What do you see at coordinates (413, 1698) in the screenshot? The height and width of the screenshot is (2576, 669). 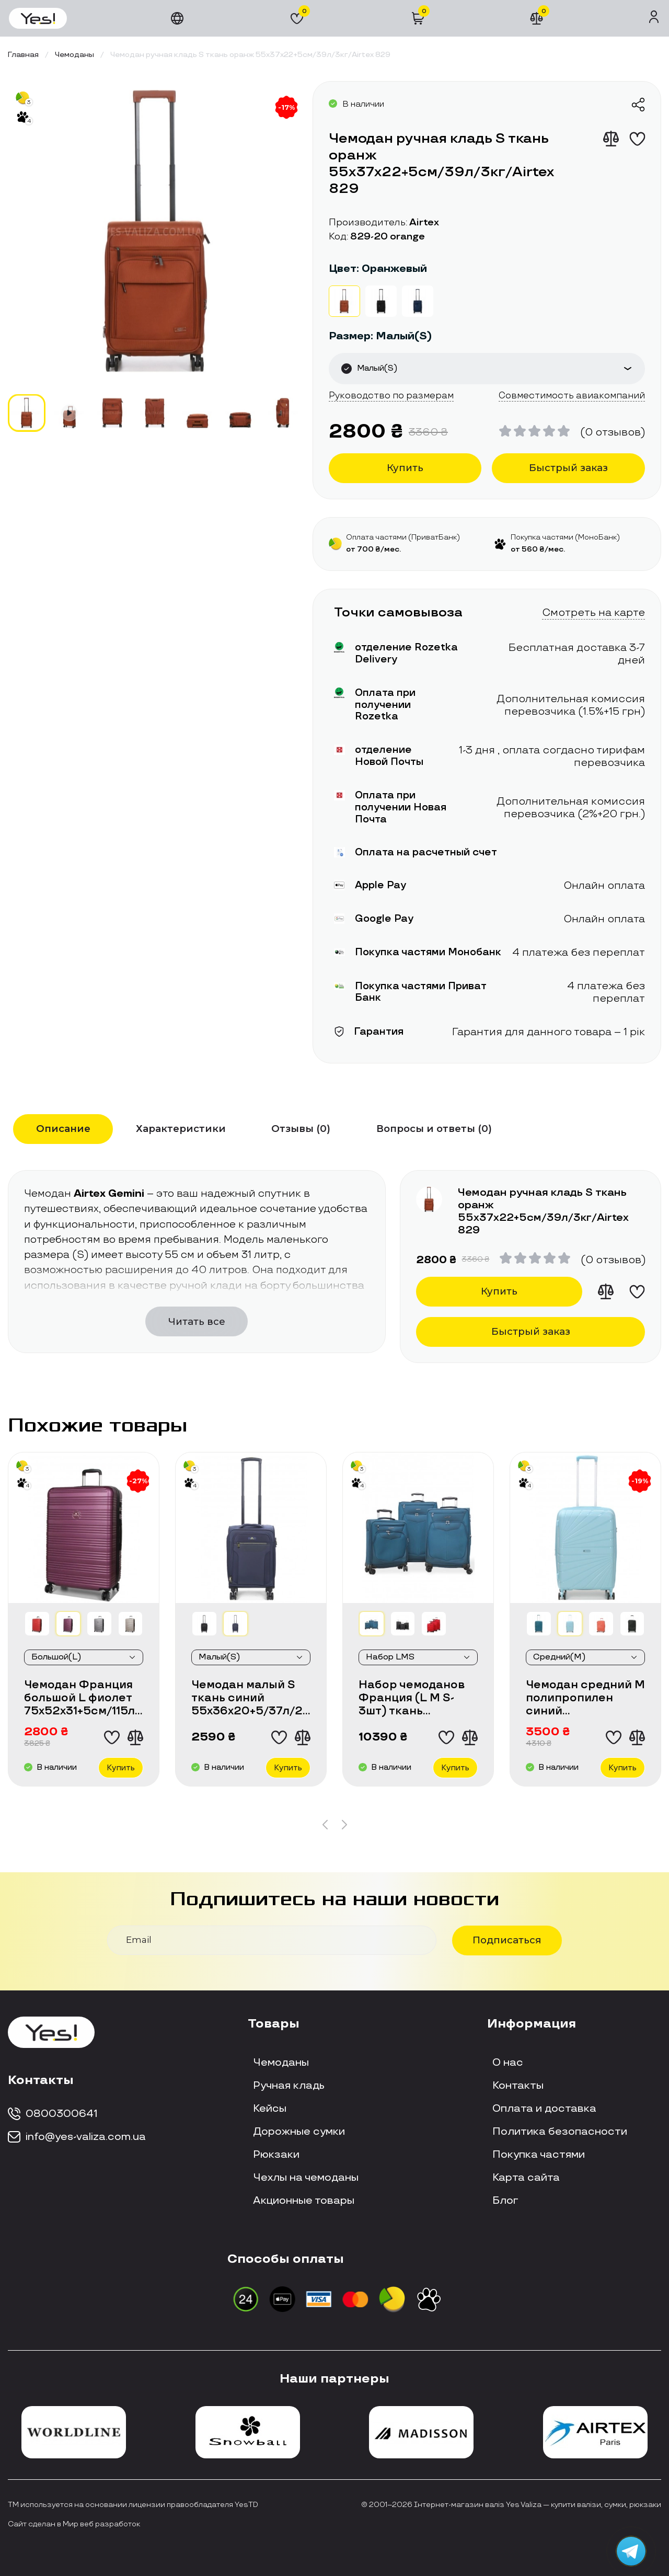 I see `Набор чемоданов Франция (L M S-3шт) ткань синий/Airtex 6903` at bounding box center [413, 1698].